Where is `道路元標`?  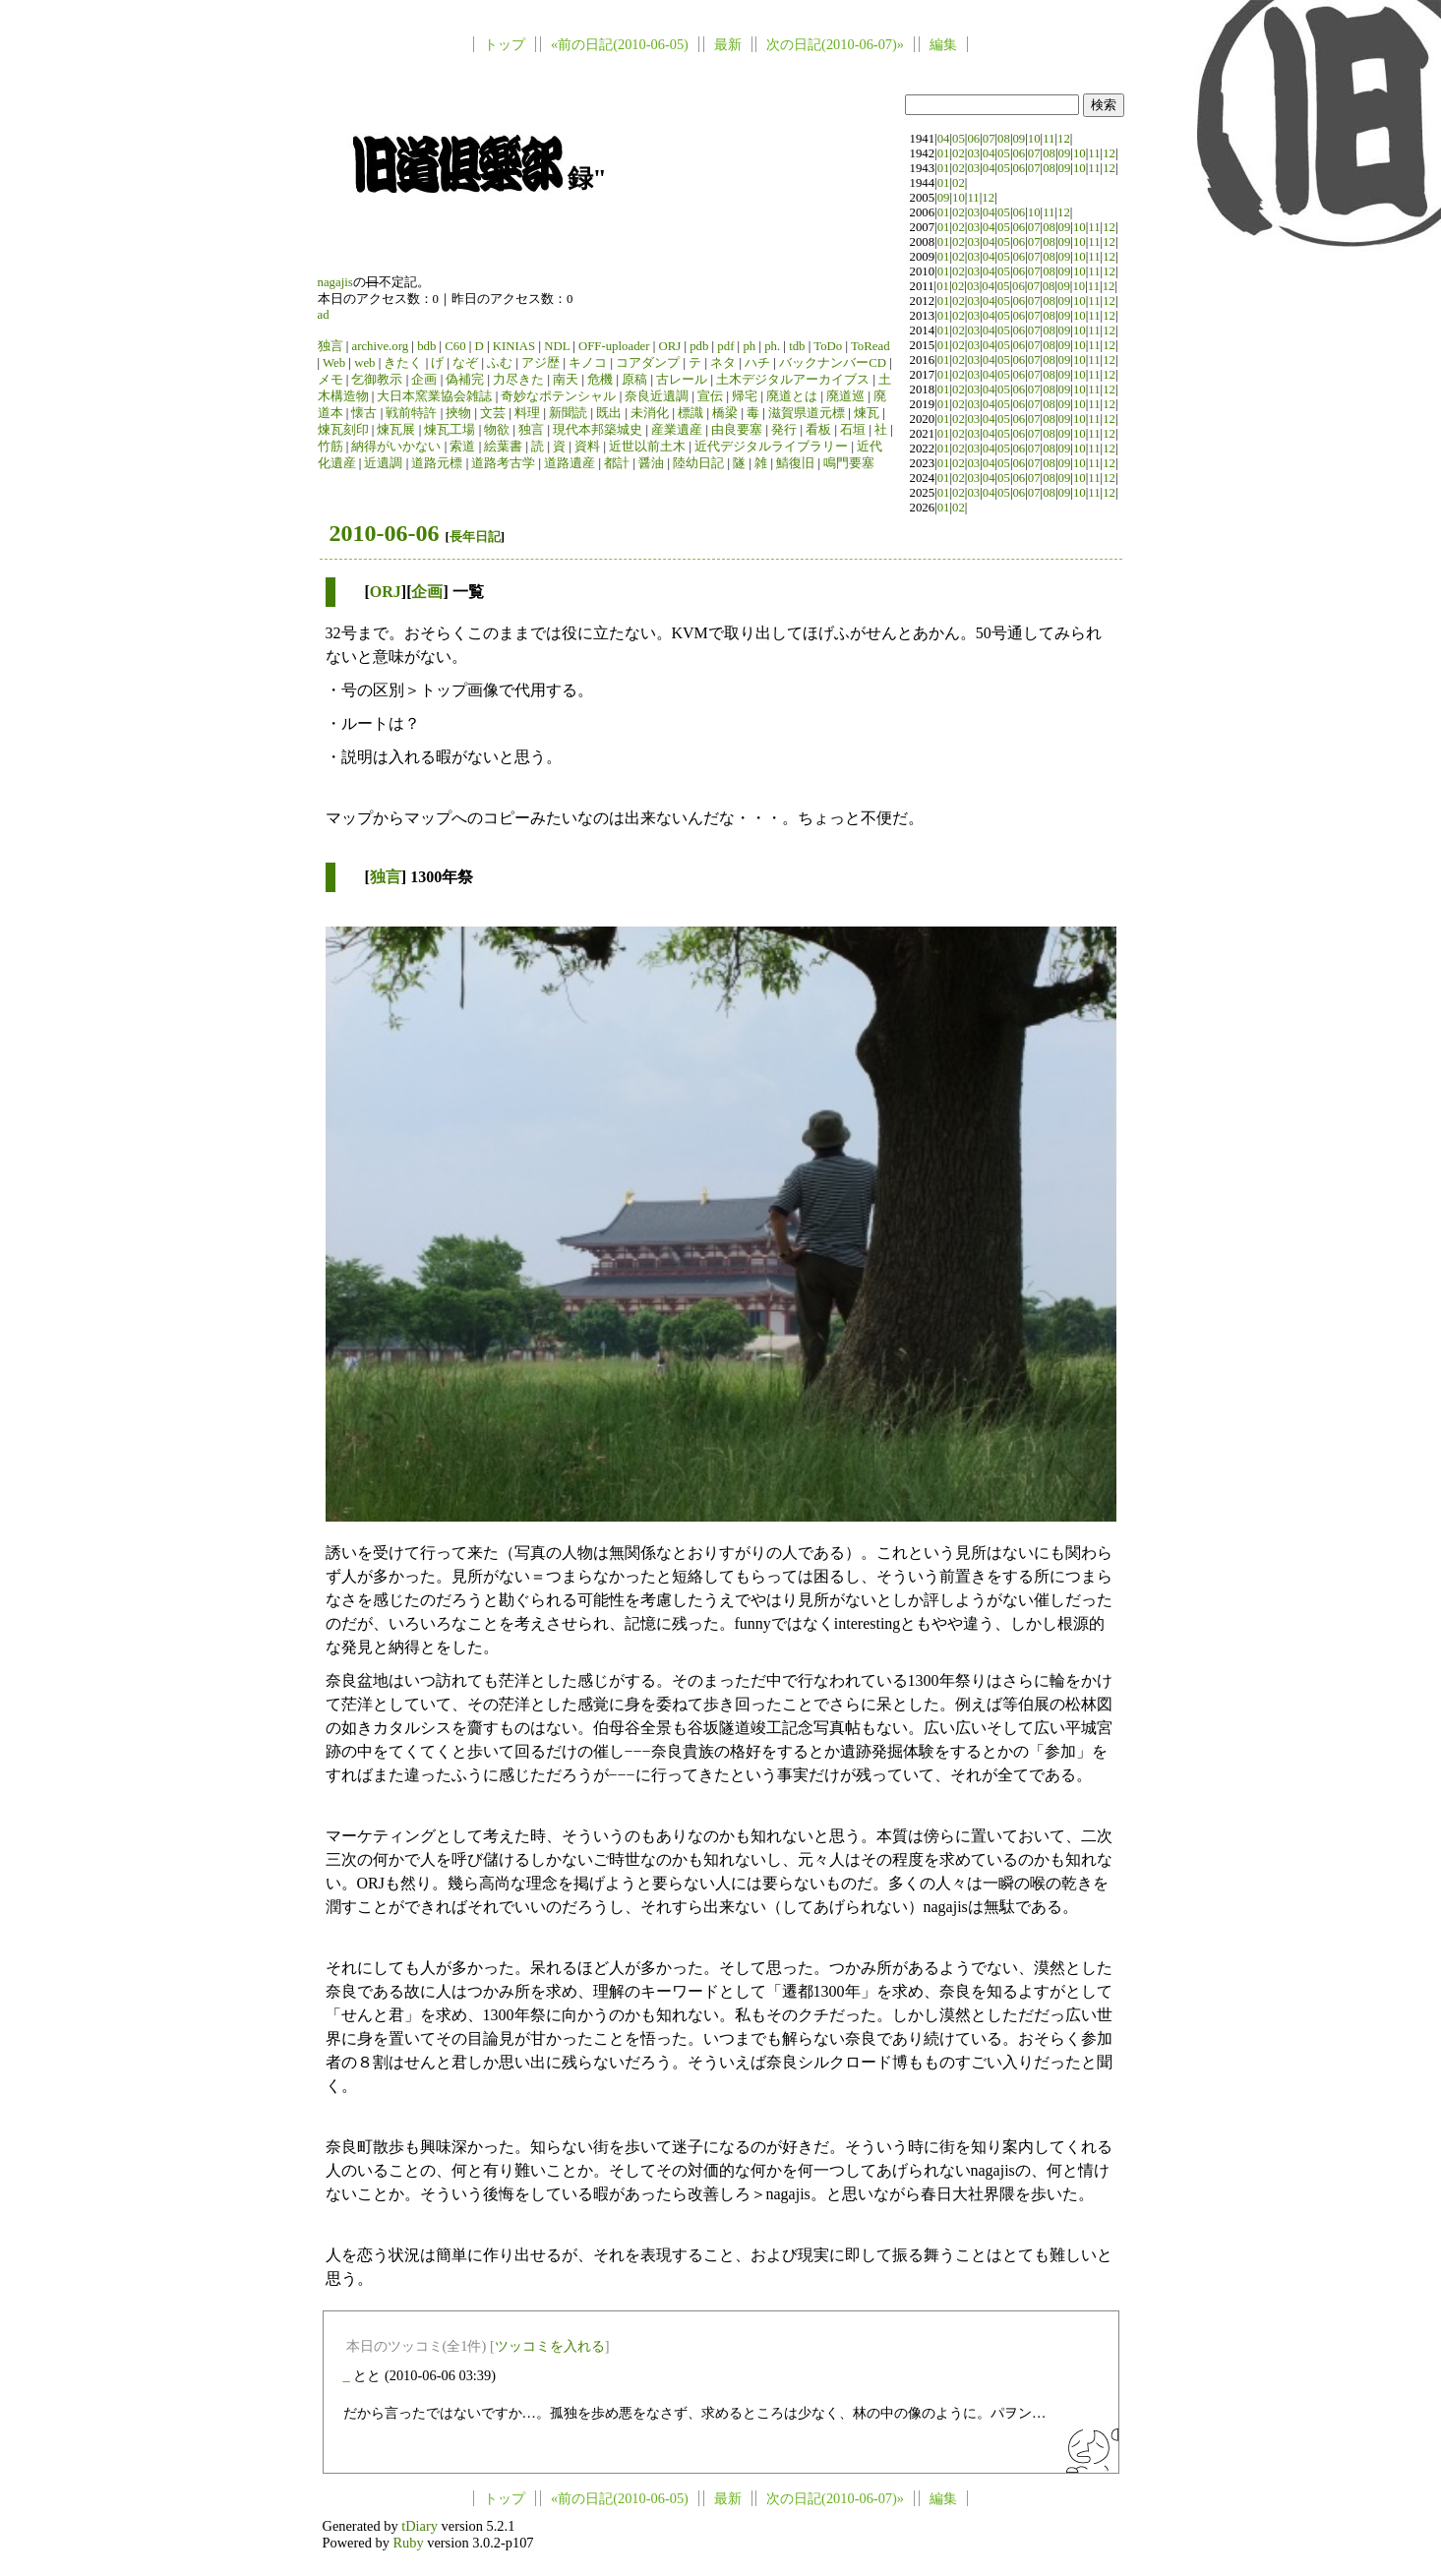
道路元標 is located at coordinates (436, 463).